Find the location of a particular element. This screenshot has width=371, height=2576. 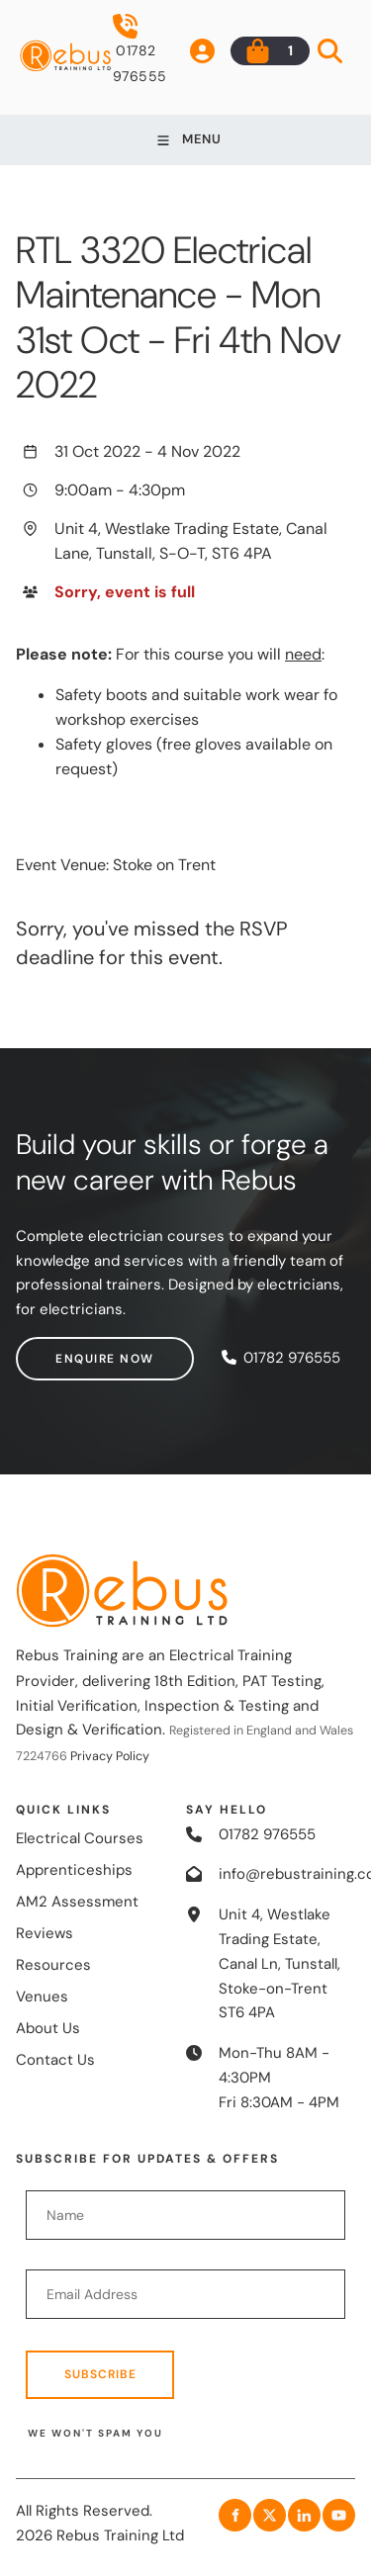

Contact Us is located at coordinates (55, 2060).